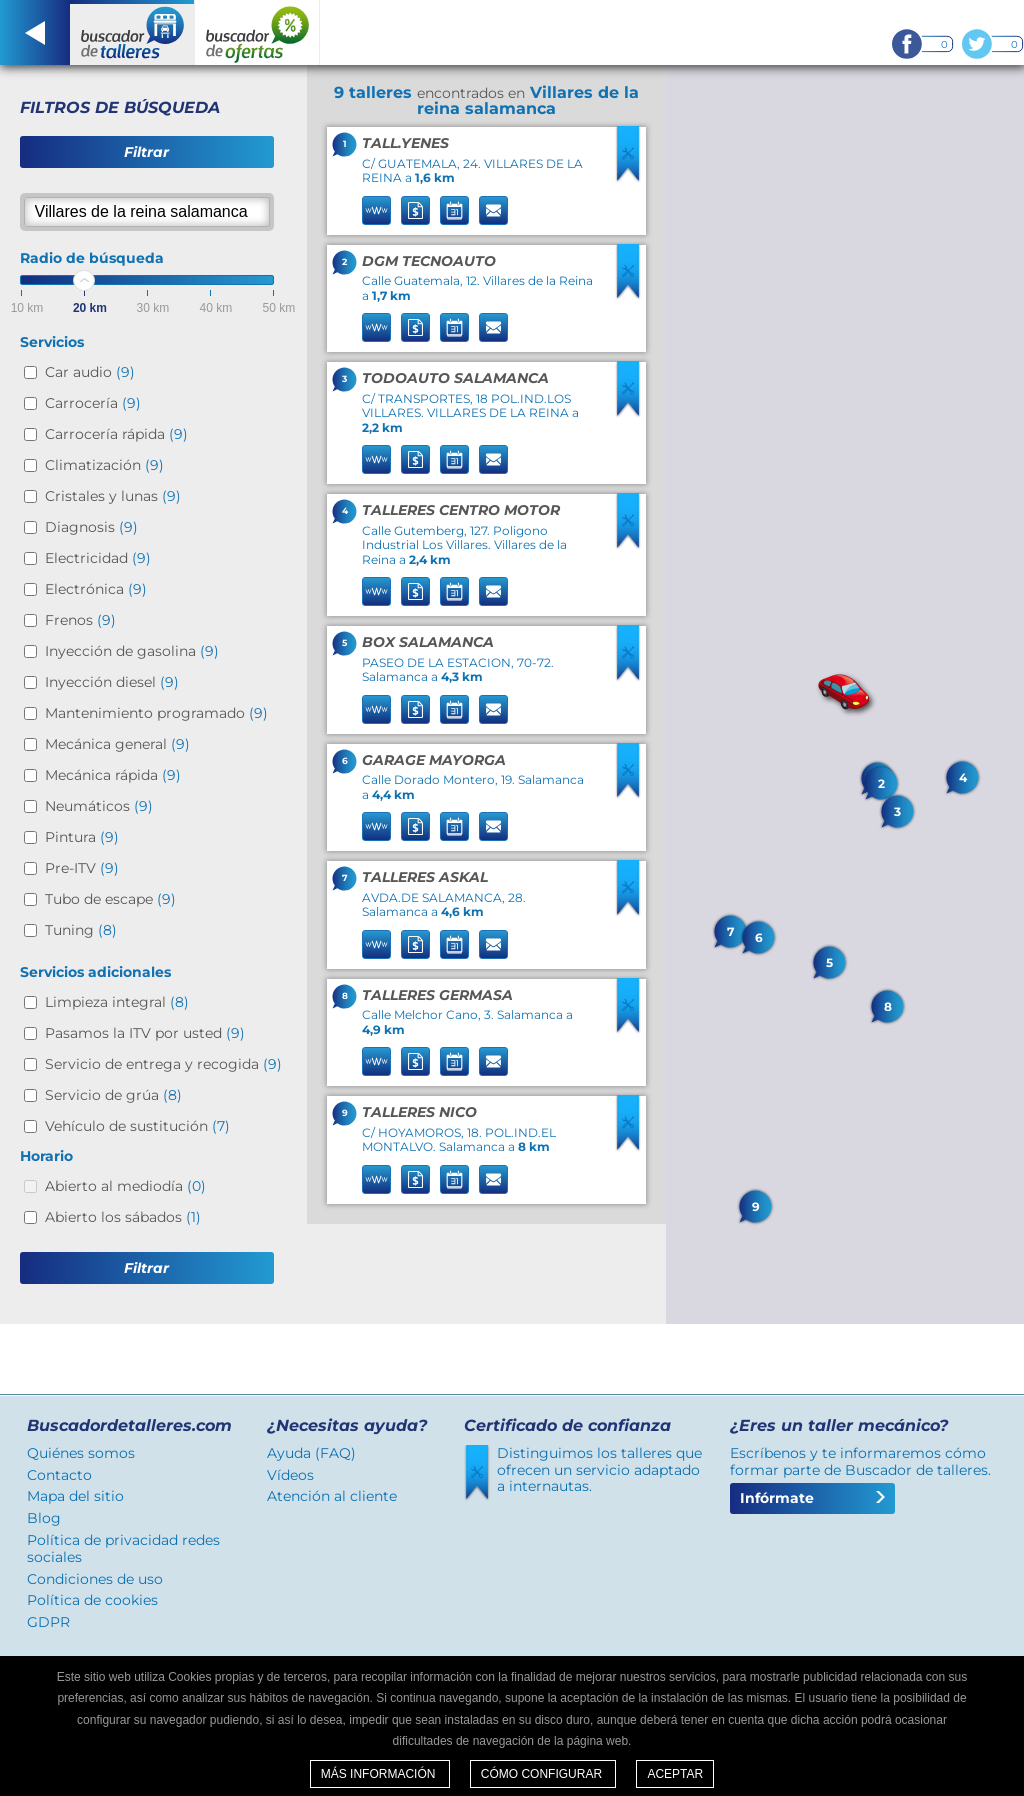  I want to click on Política de privacidad redes sociales, so click(123, 1548).